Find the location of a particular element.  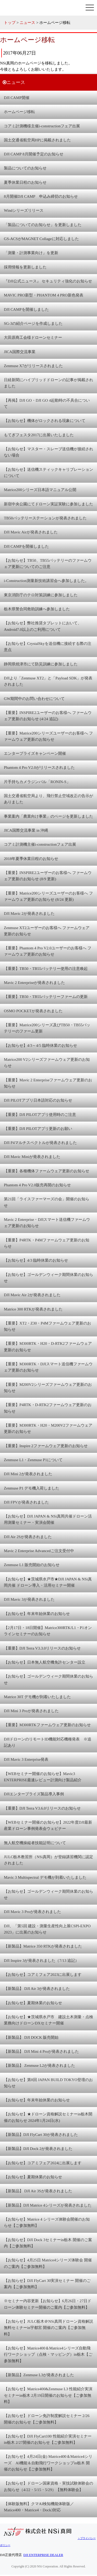

Mavic 2 Enterpriseが発表されました is located at coordinates (34, 982).